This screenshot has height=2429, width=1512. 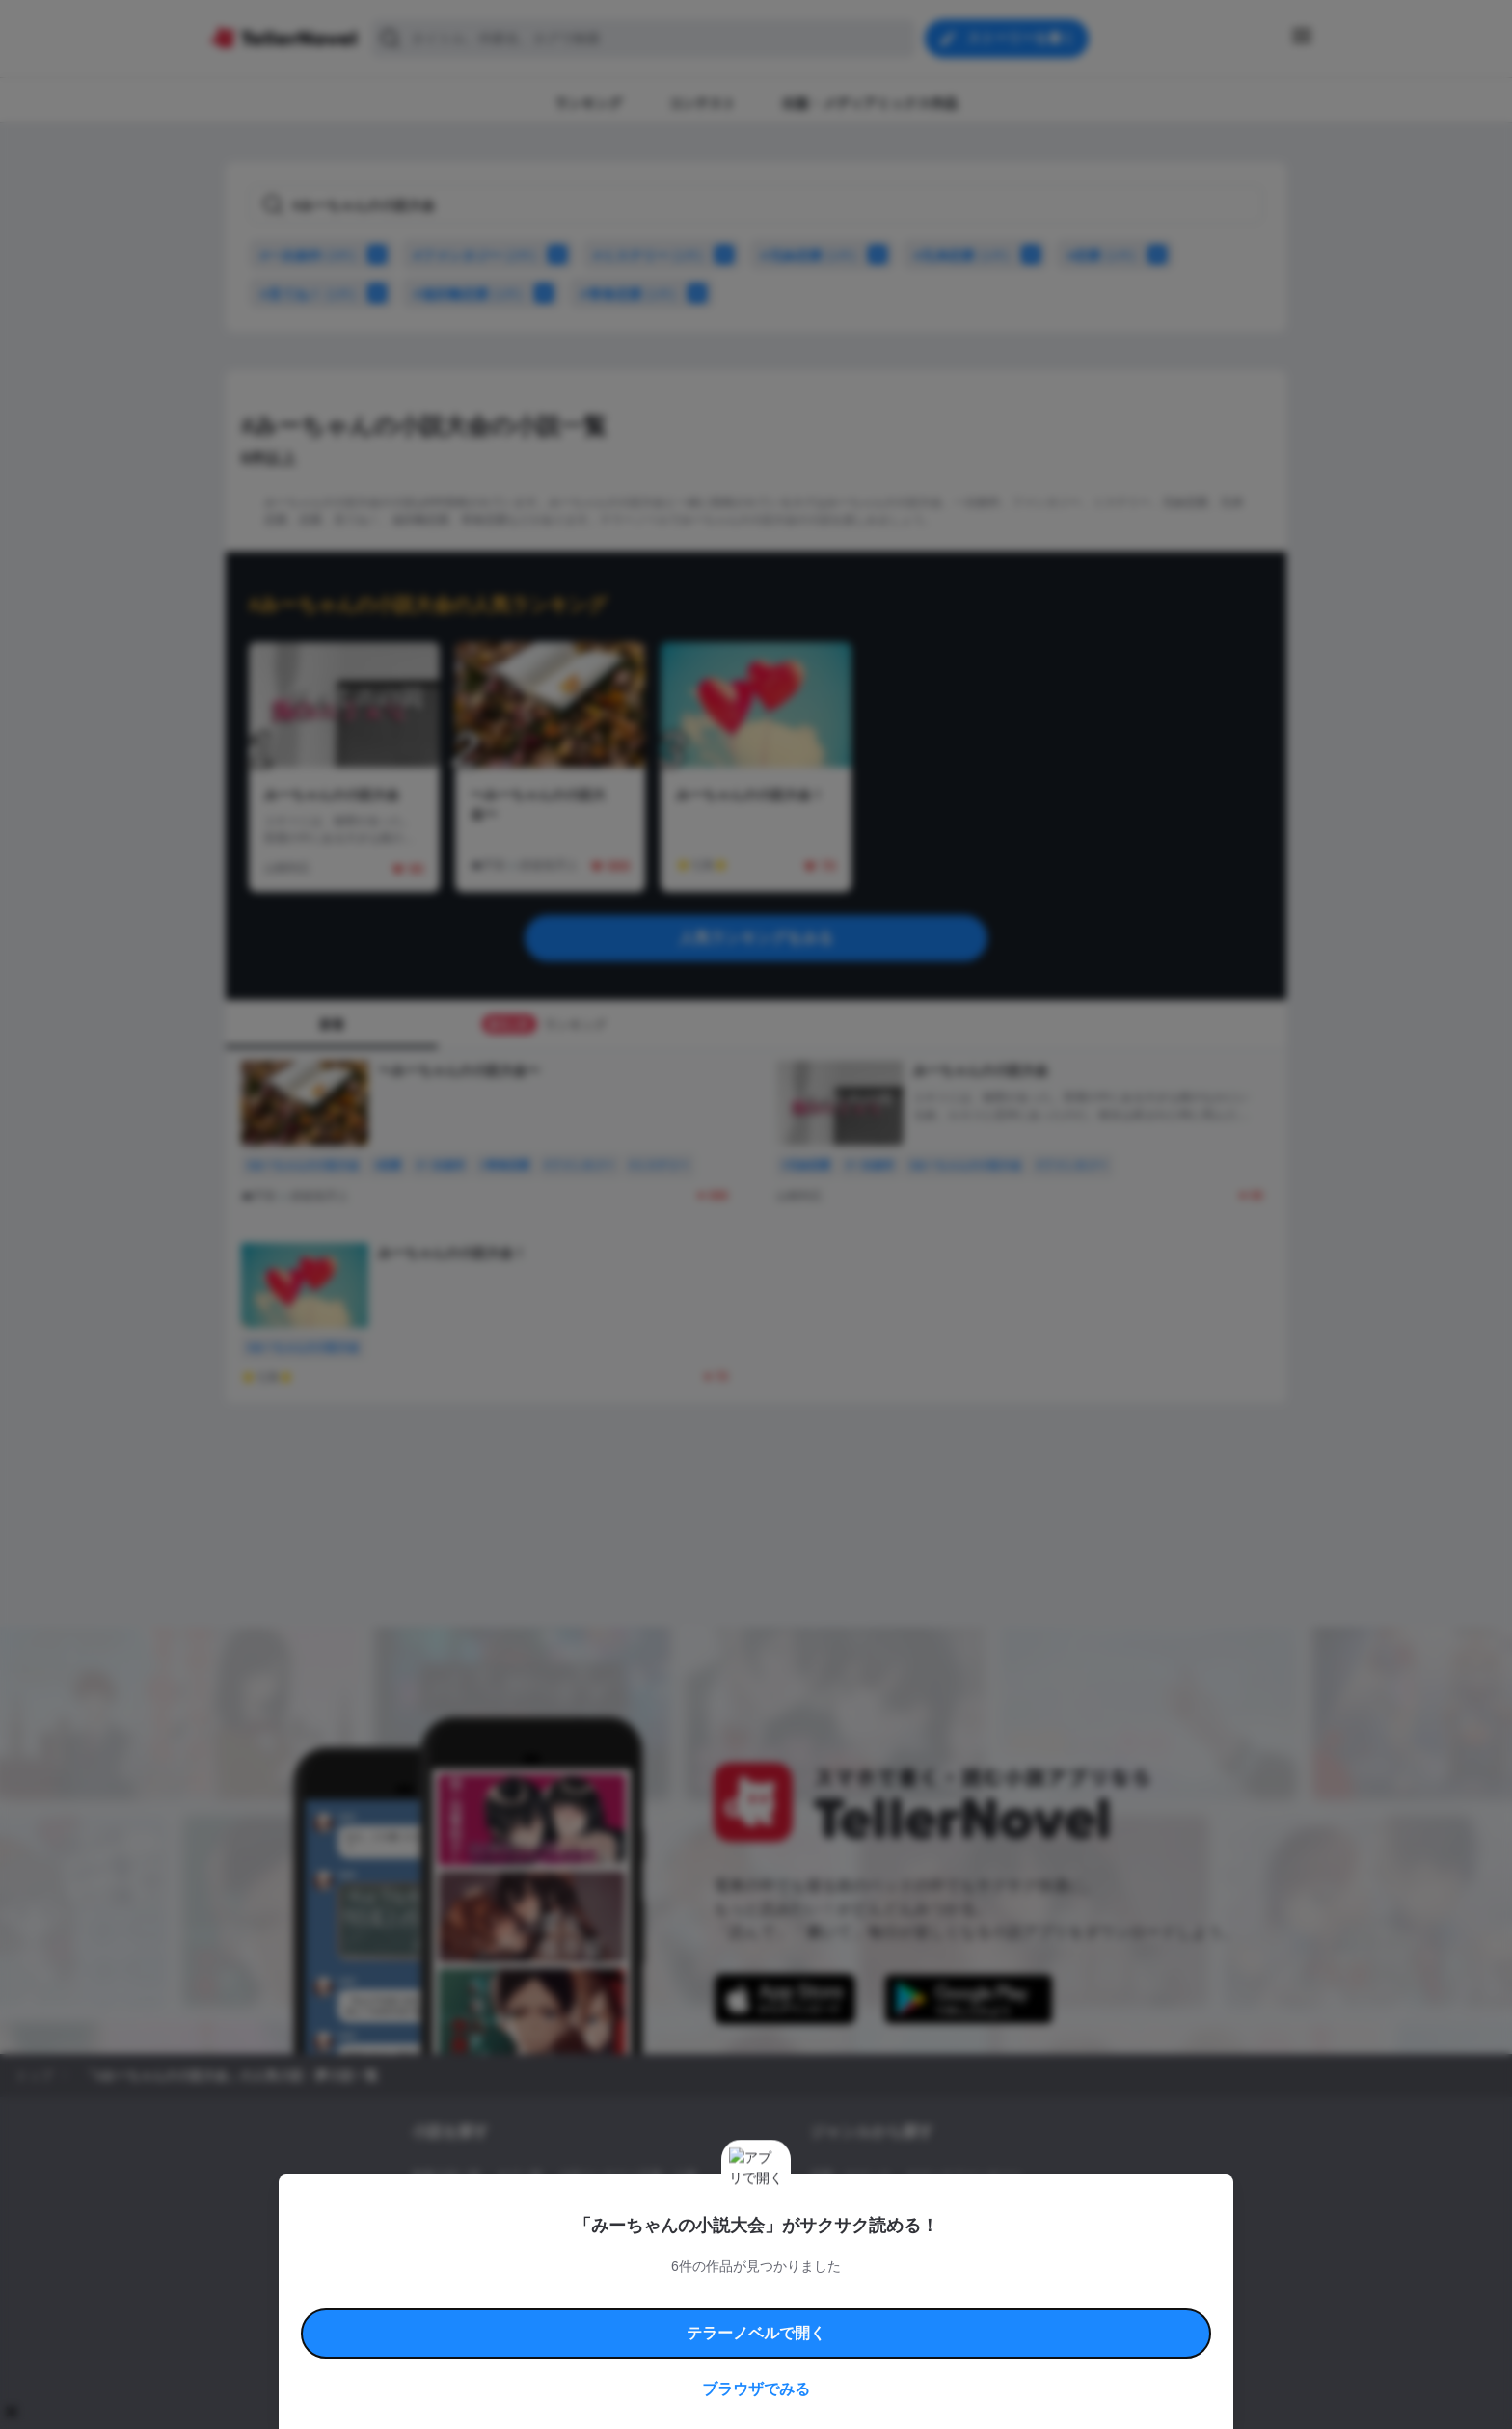 What do you see at coordinates (446, 2175) in the screenshot?
I see `新着小説一覧` at bounding box center [446, 2175].